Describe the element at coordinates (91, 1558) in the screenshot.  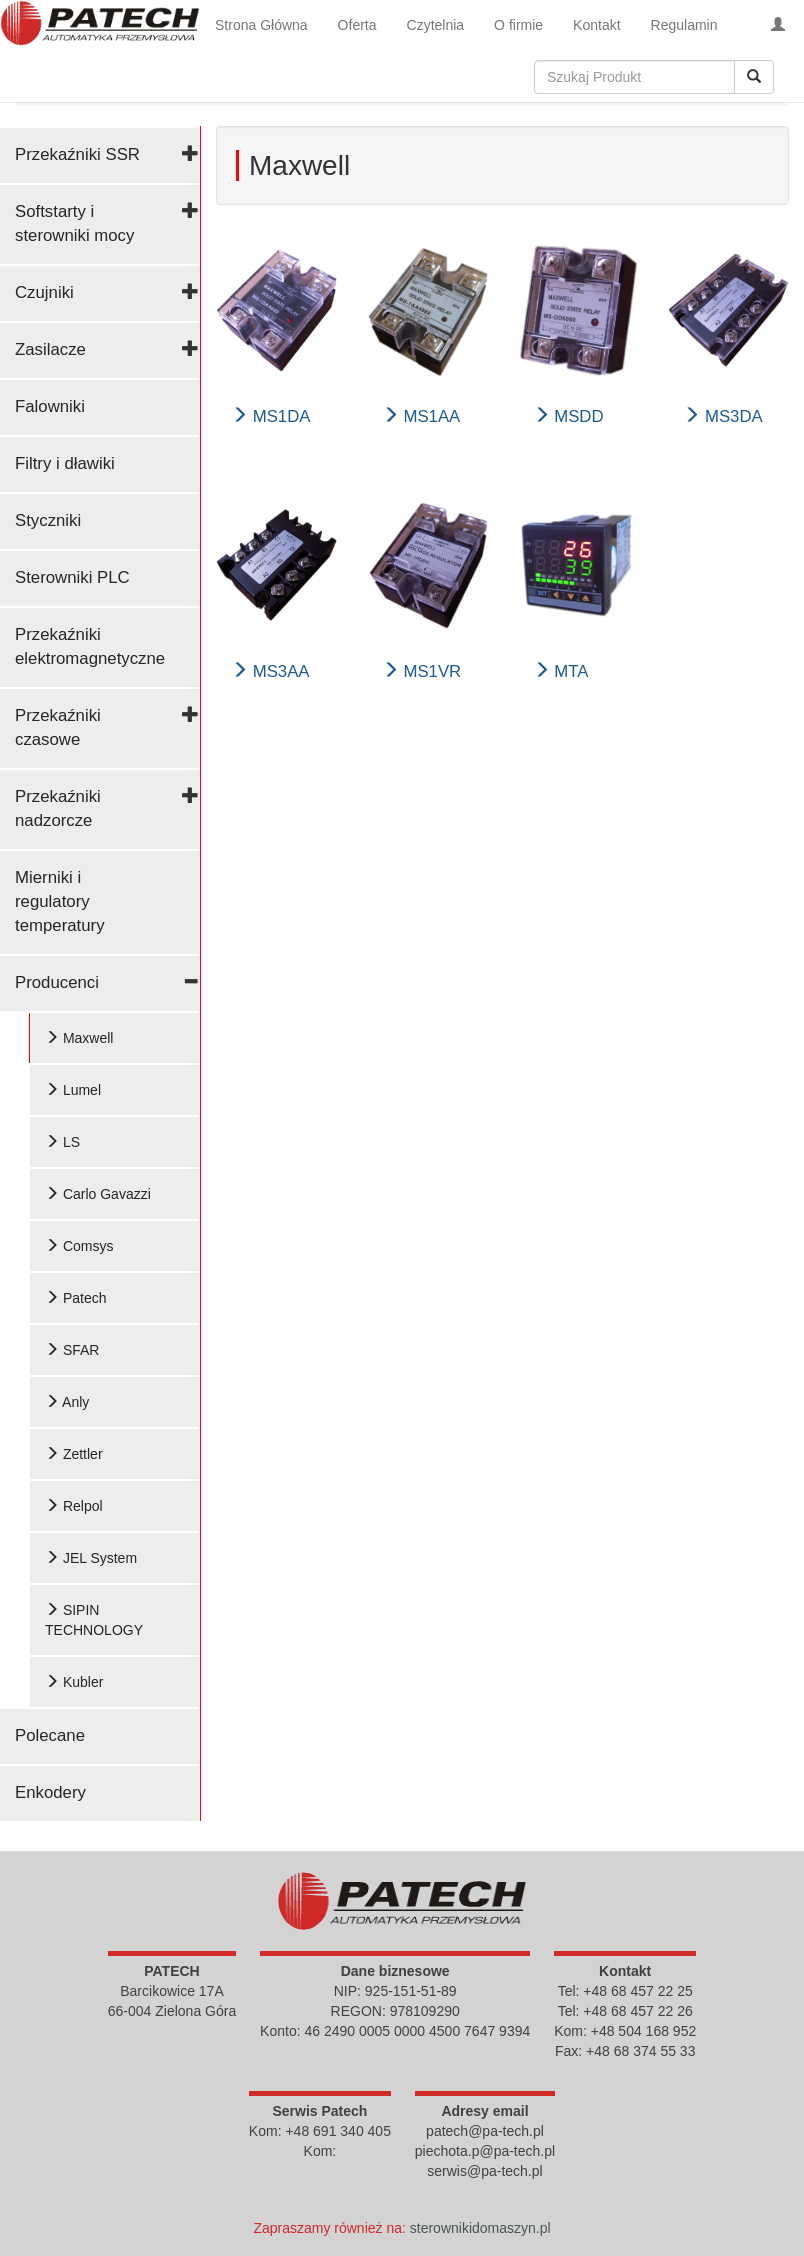
I see `JEL System` at that location.